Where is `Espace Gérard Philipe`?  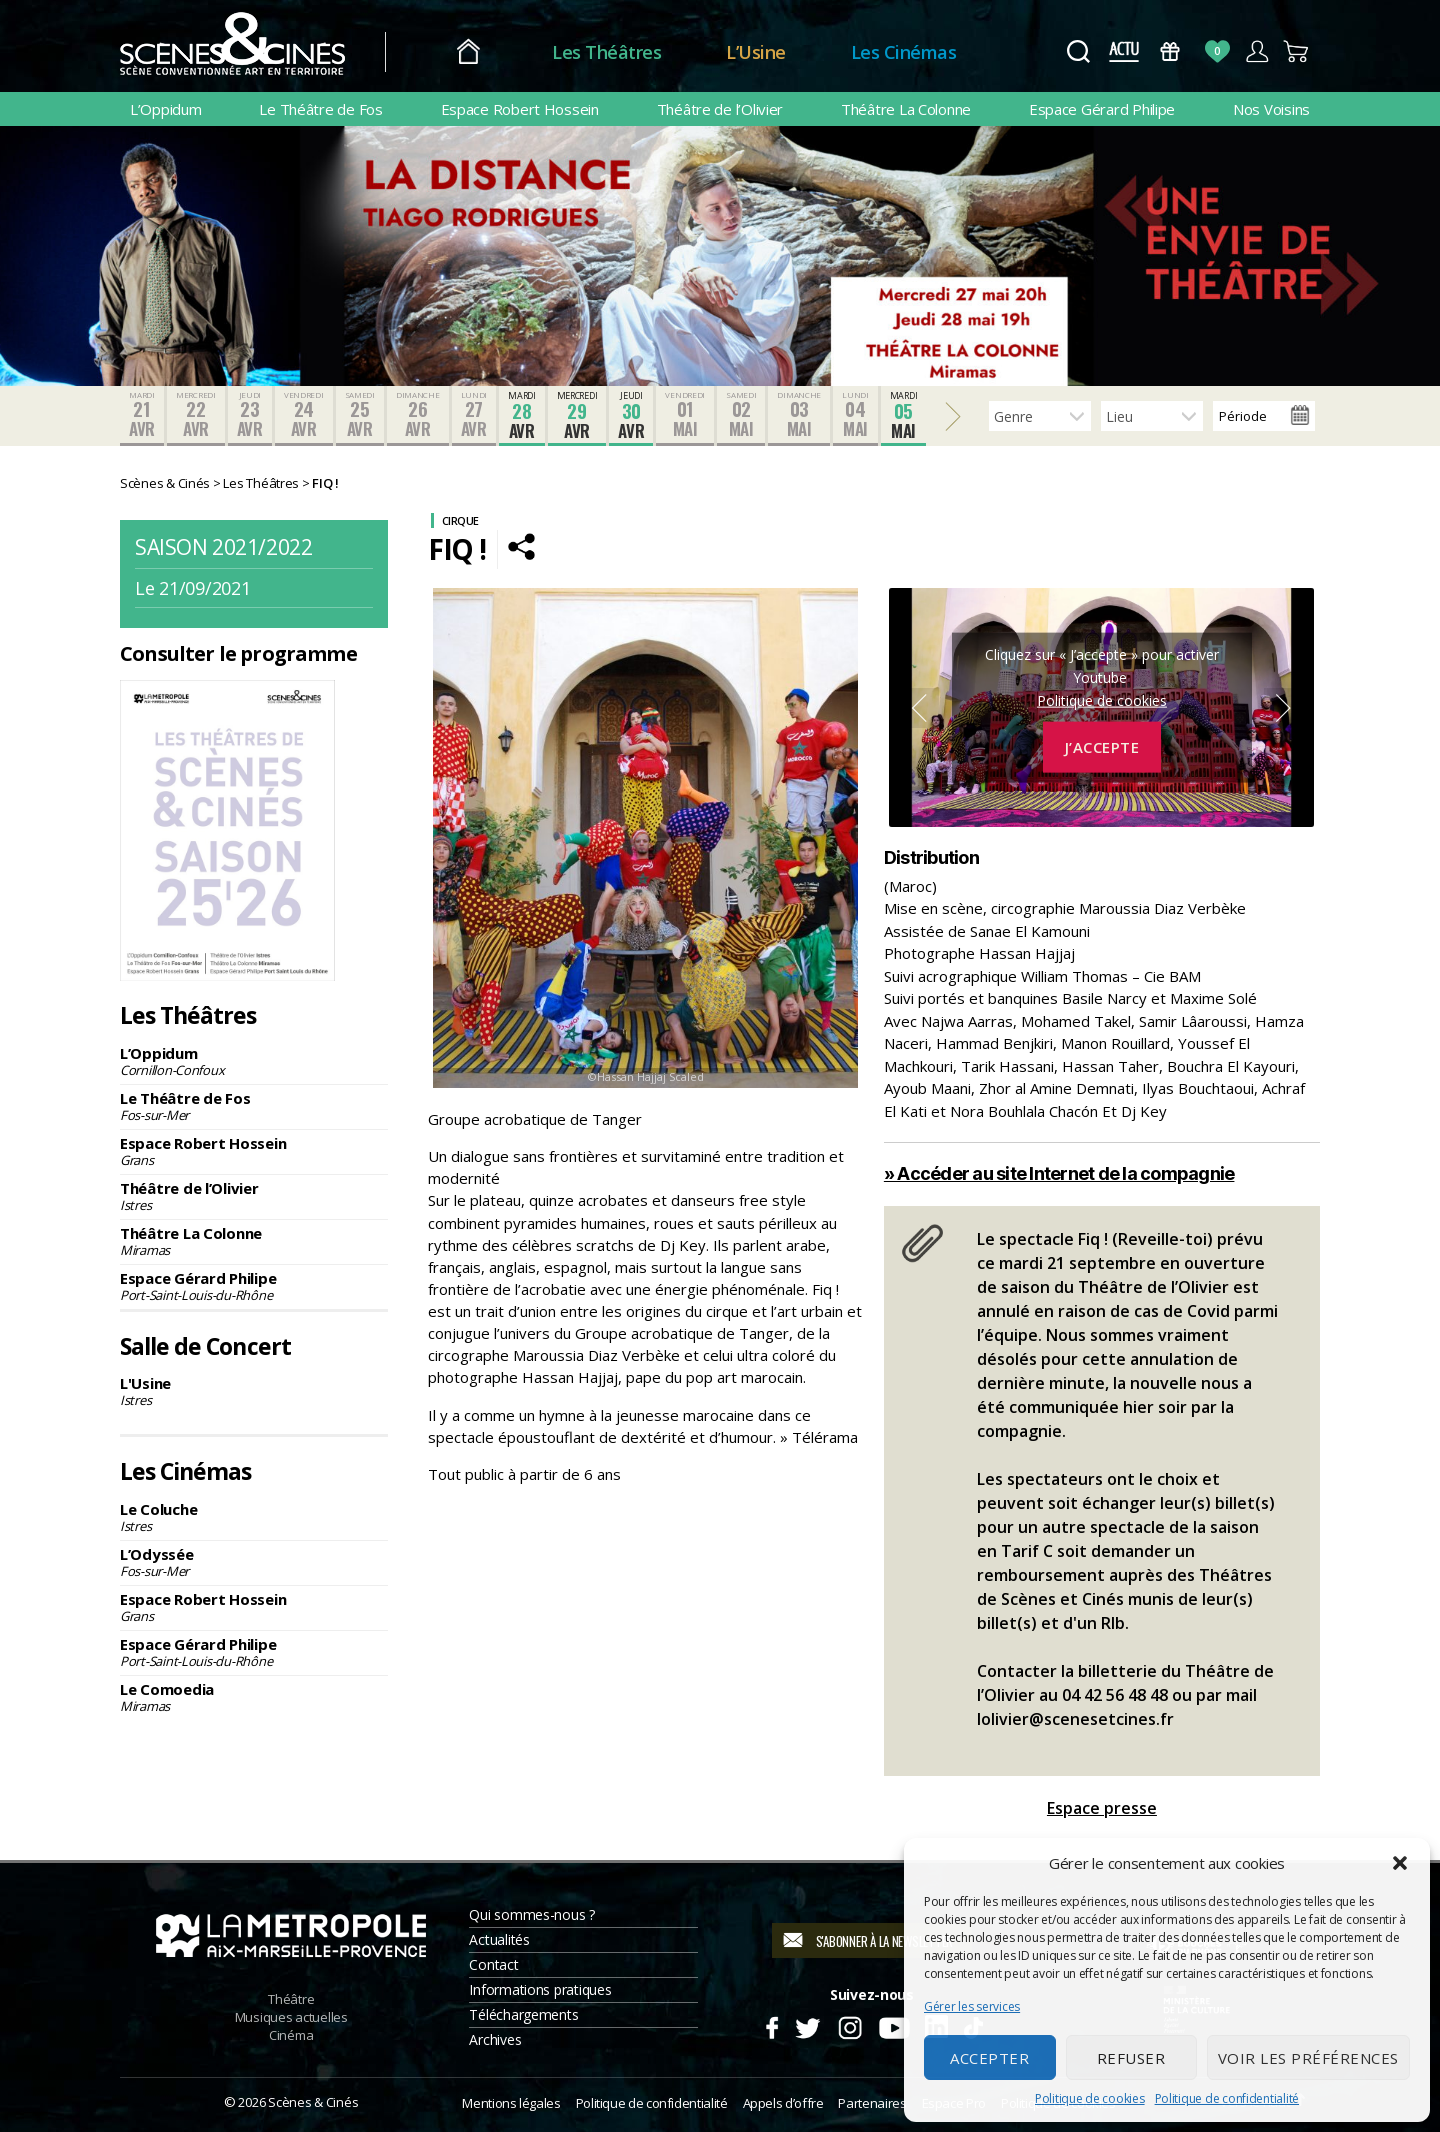
Espace Gérard Philipe is located at coordinates (1102, 109).